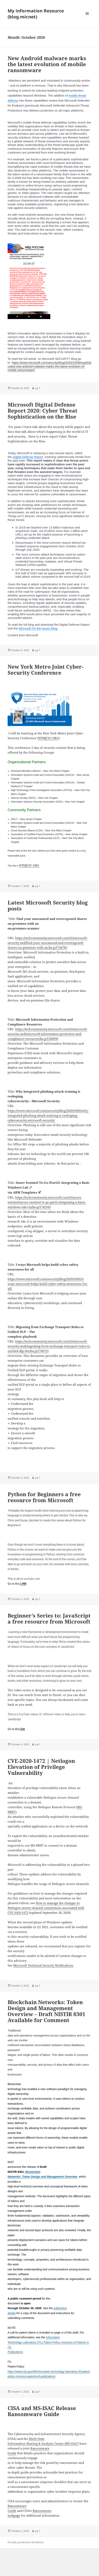  Describe the element at coordinates (46, 2011) in the screenshot. I see `Blockchain Networks: Token Design and Management Overview – Draft NISTIR 8301 Available for Comment` at that location.